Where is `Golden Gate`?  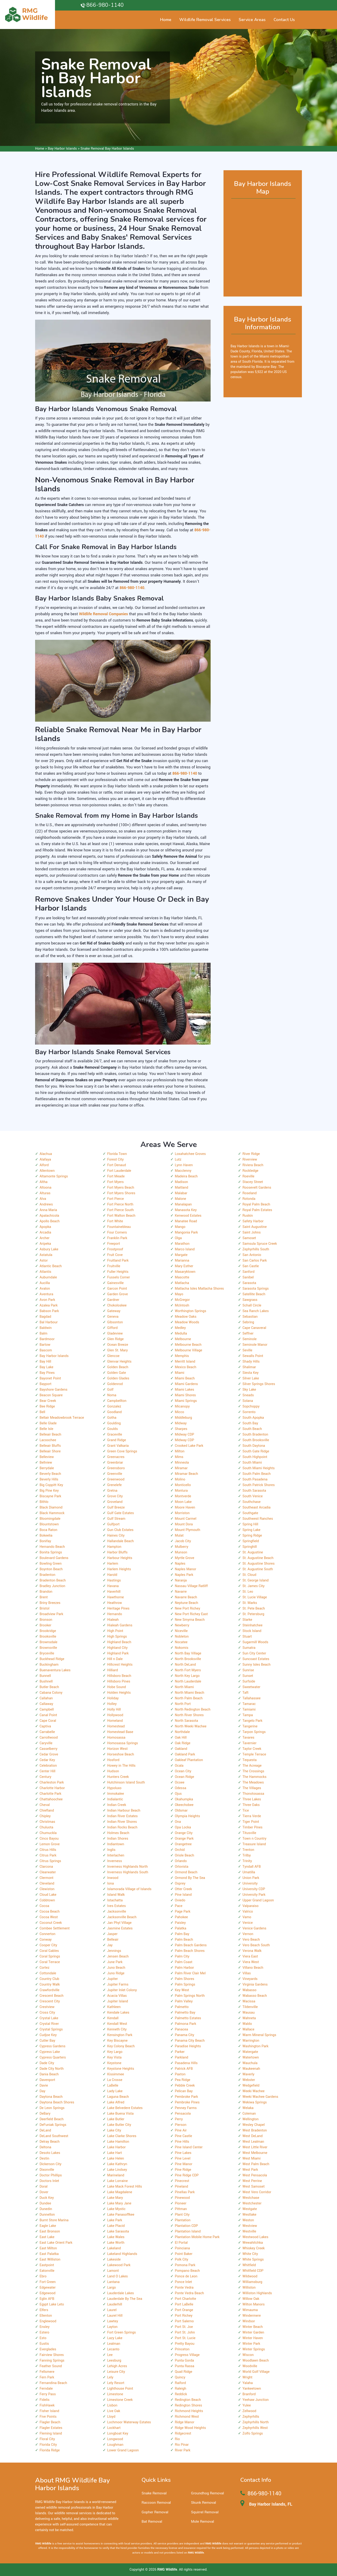 Golden Gate is located at coordinates (116, 1372).